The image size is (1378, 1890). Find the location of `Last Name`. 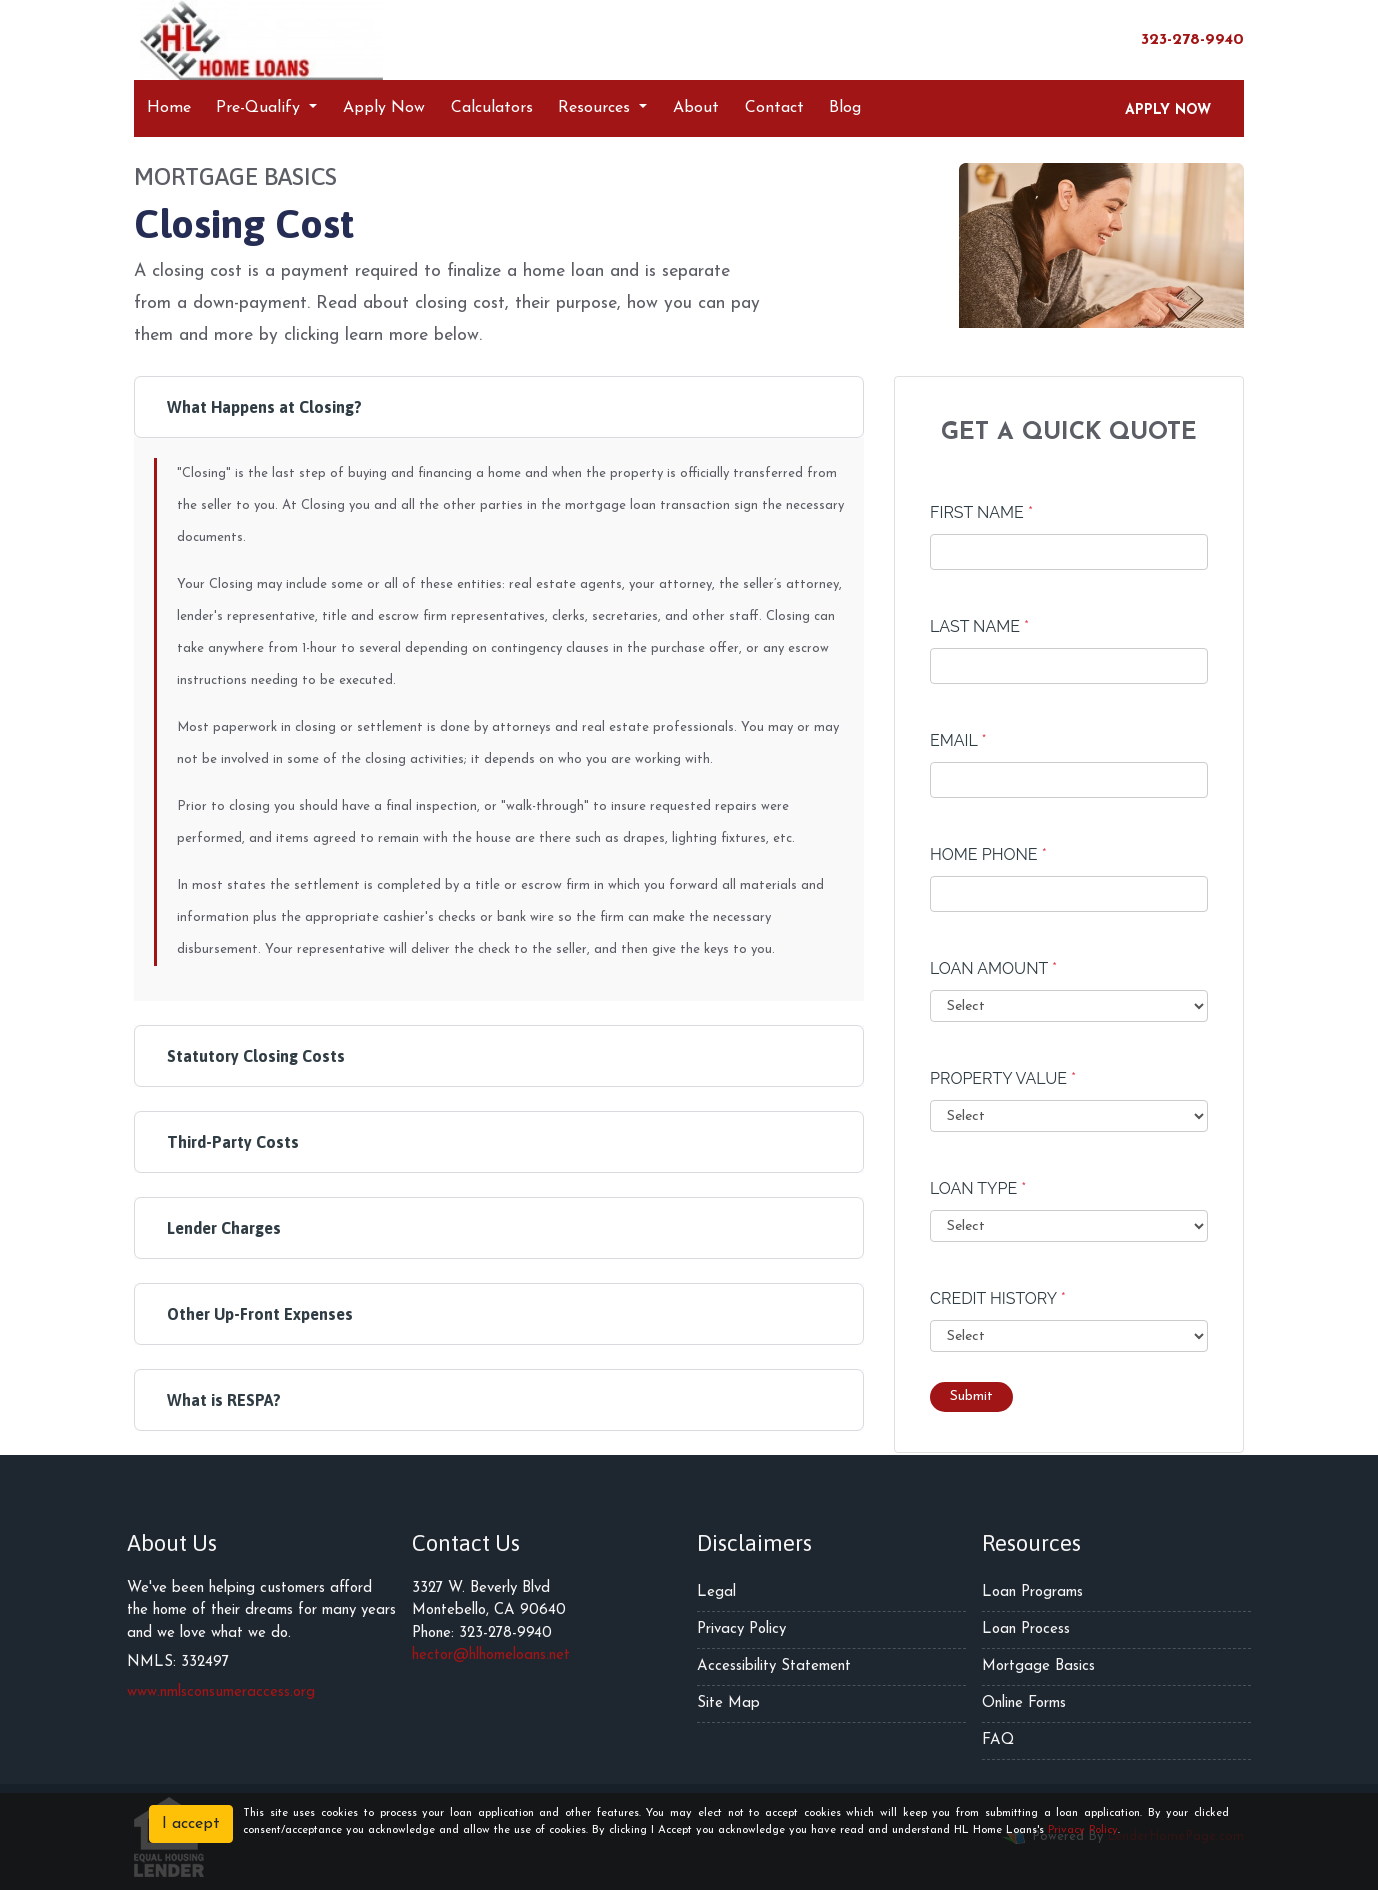

Last Name is located at coordinates (979, 626).